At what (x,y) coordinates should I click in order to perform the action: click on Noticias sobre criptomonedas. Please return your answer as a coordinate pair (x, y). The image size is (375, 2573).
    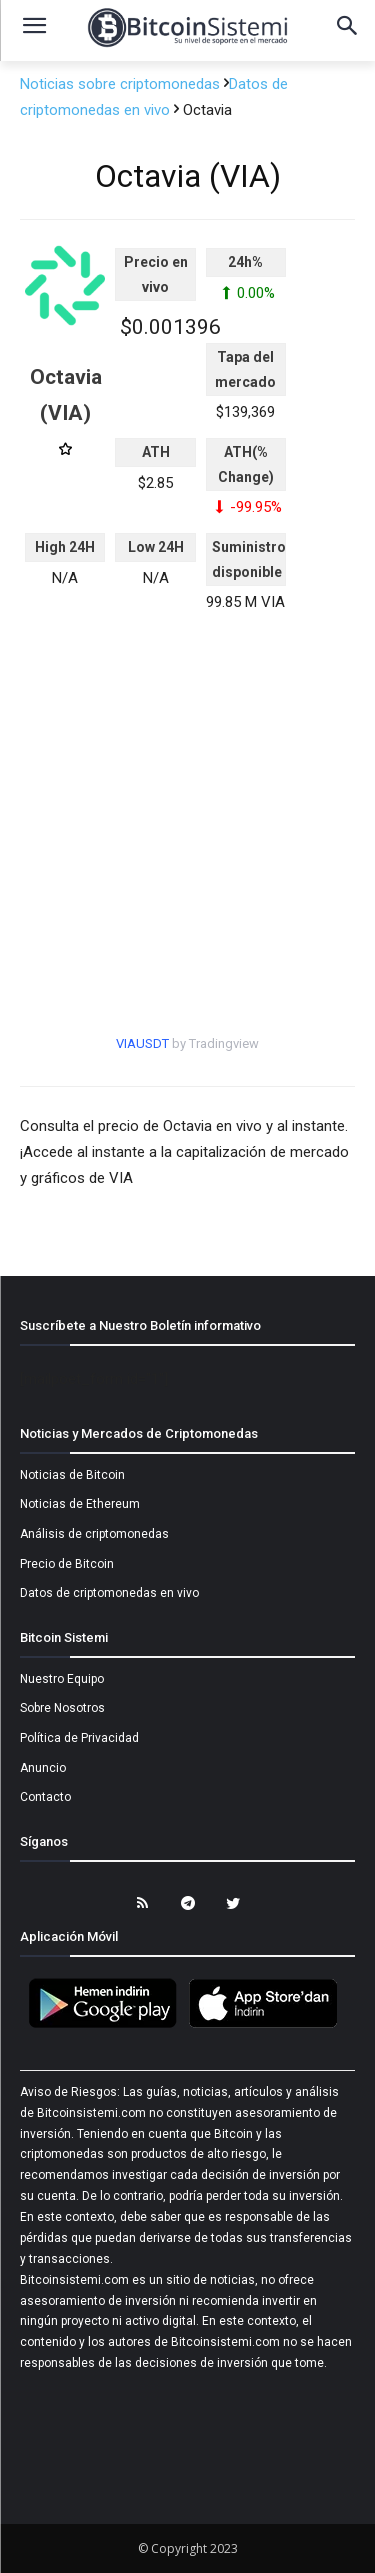
    Looking at the image, I should click on (122, 84).